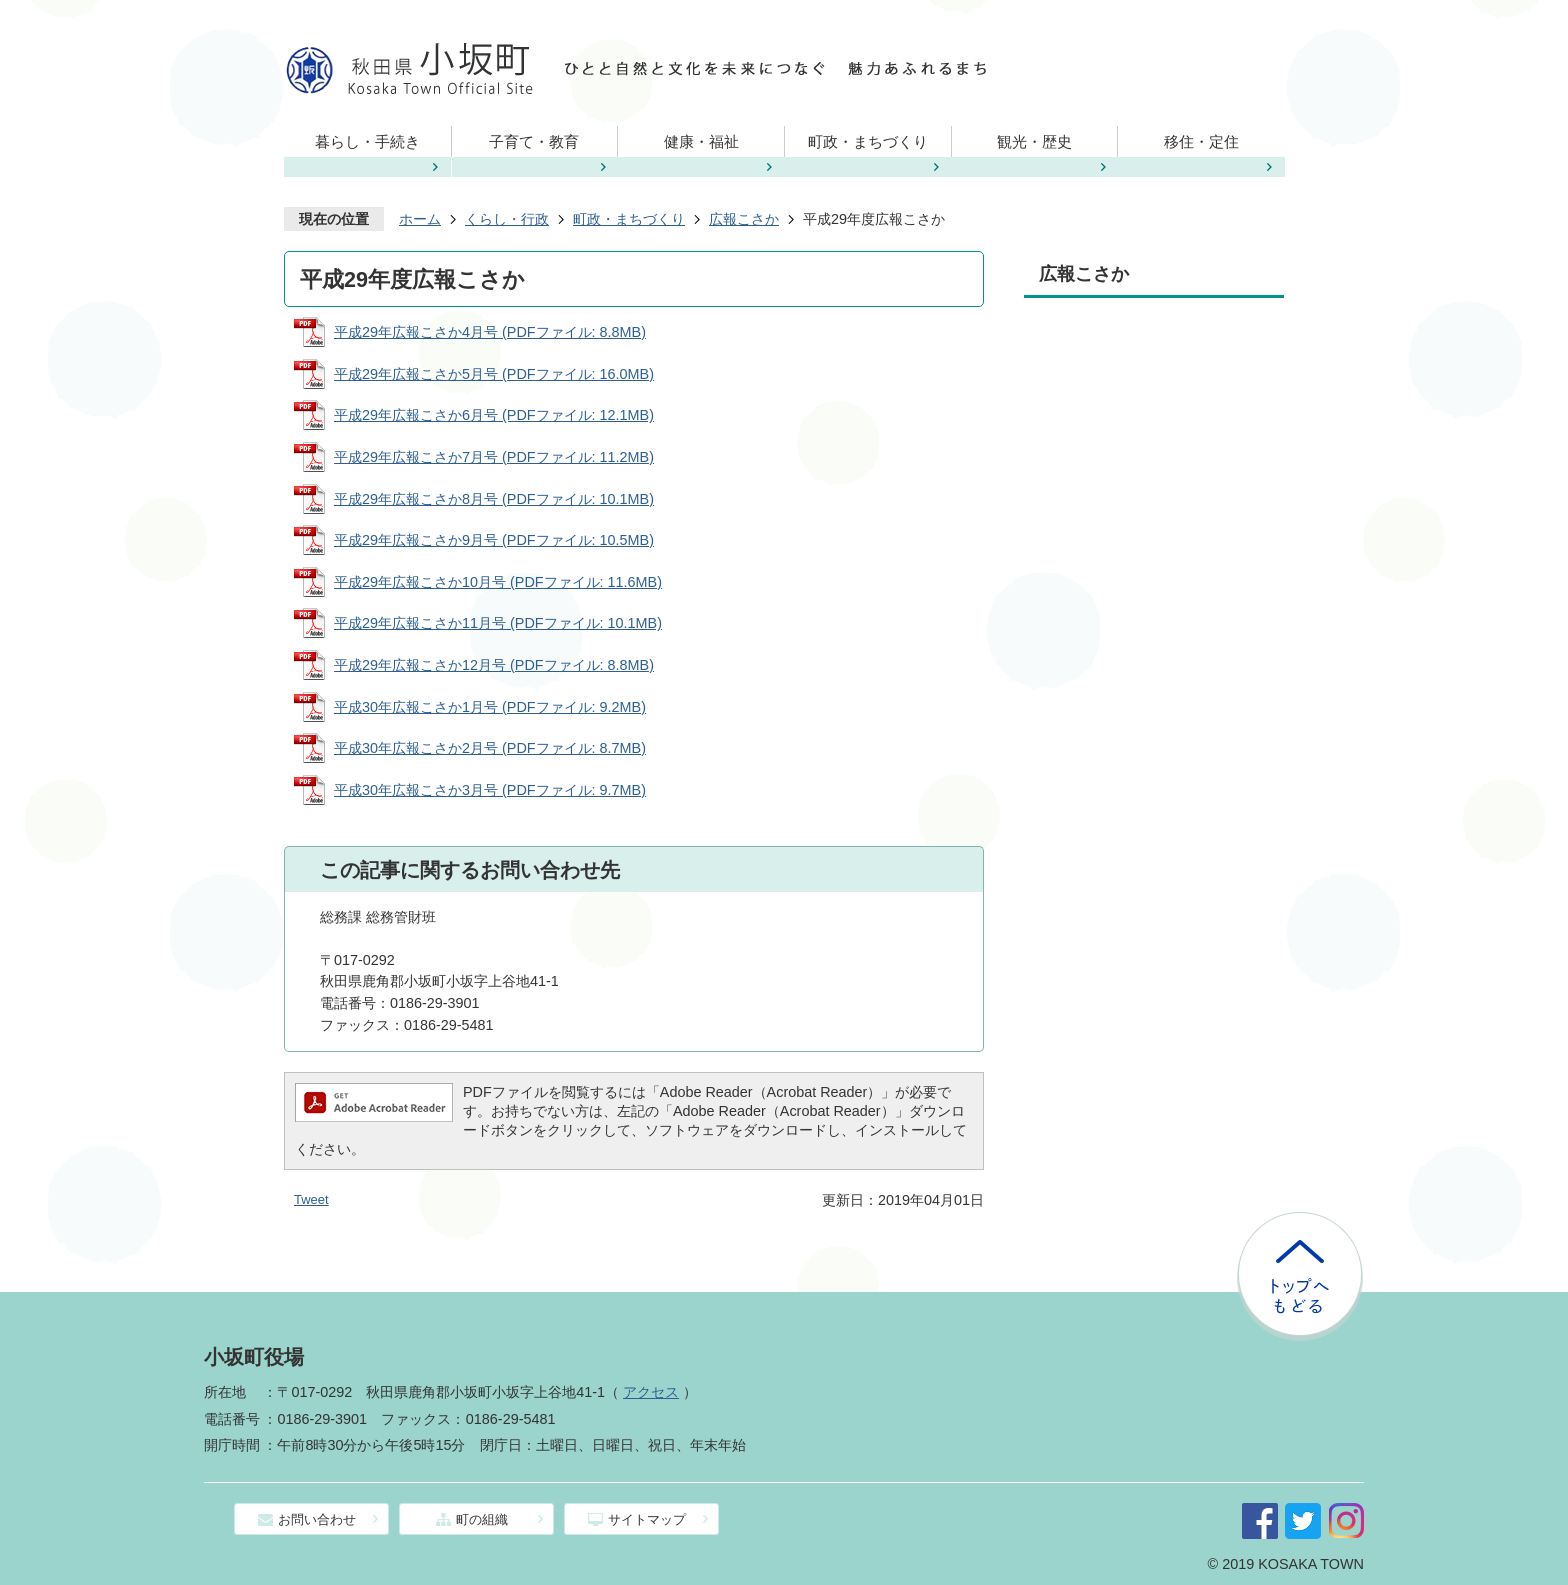 Image resolution: width=1568 pixels, height=1585 pixels. Describe the element at coordinates (494, 415) in the screenshot. I see `平成29年広報こさか6月号 (PDFファイル: 12.1MB)` at that location.